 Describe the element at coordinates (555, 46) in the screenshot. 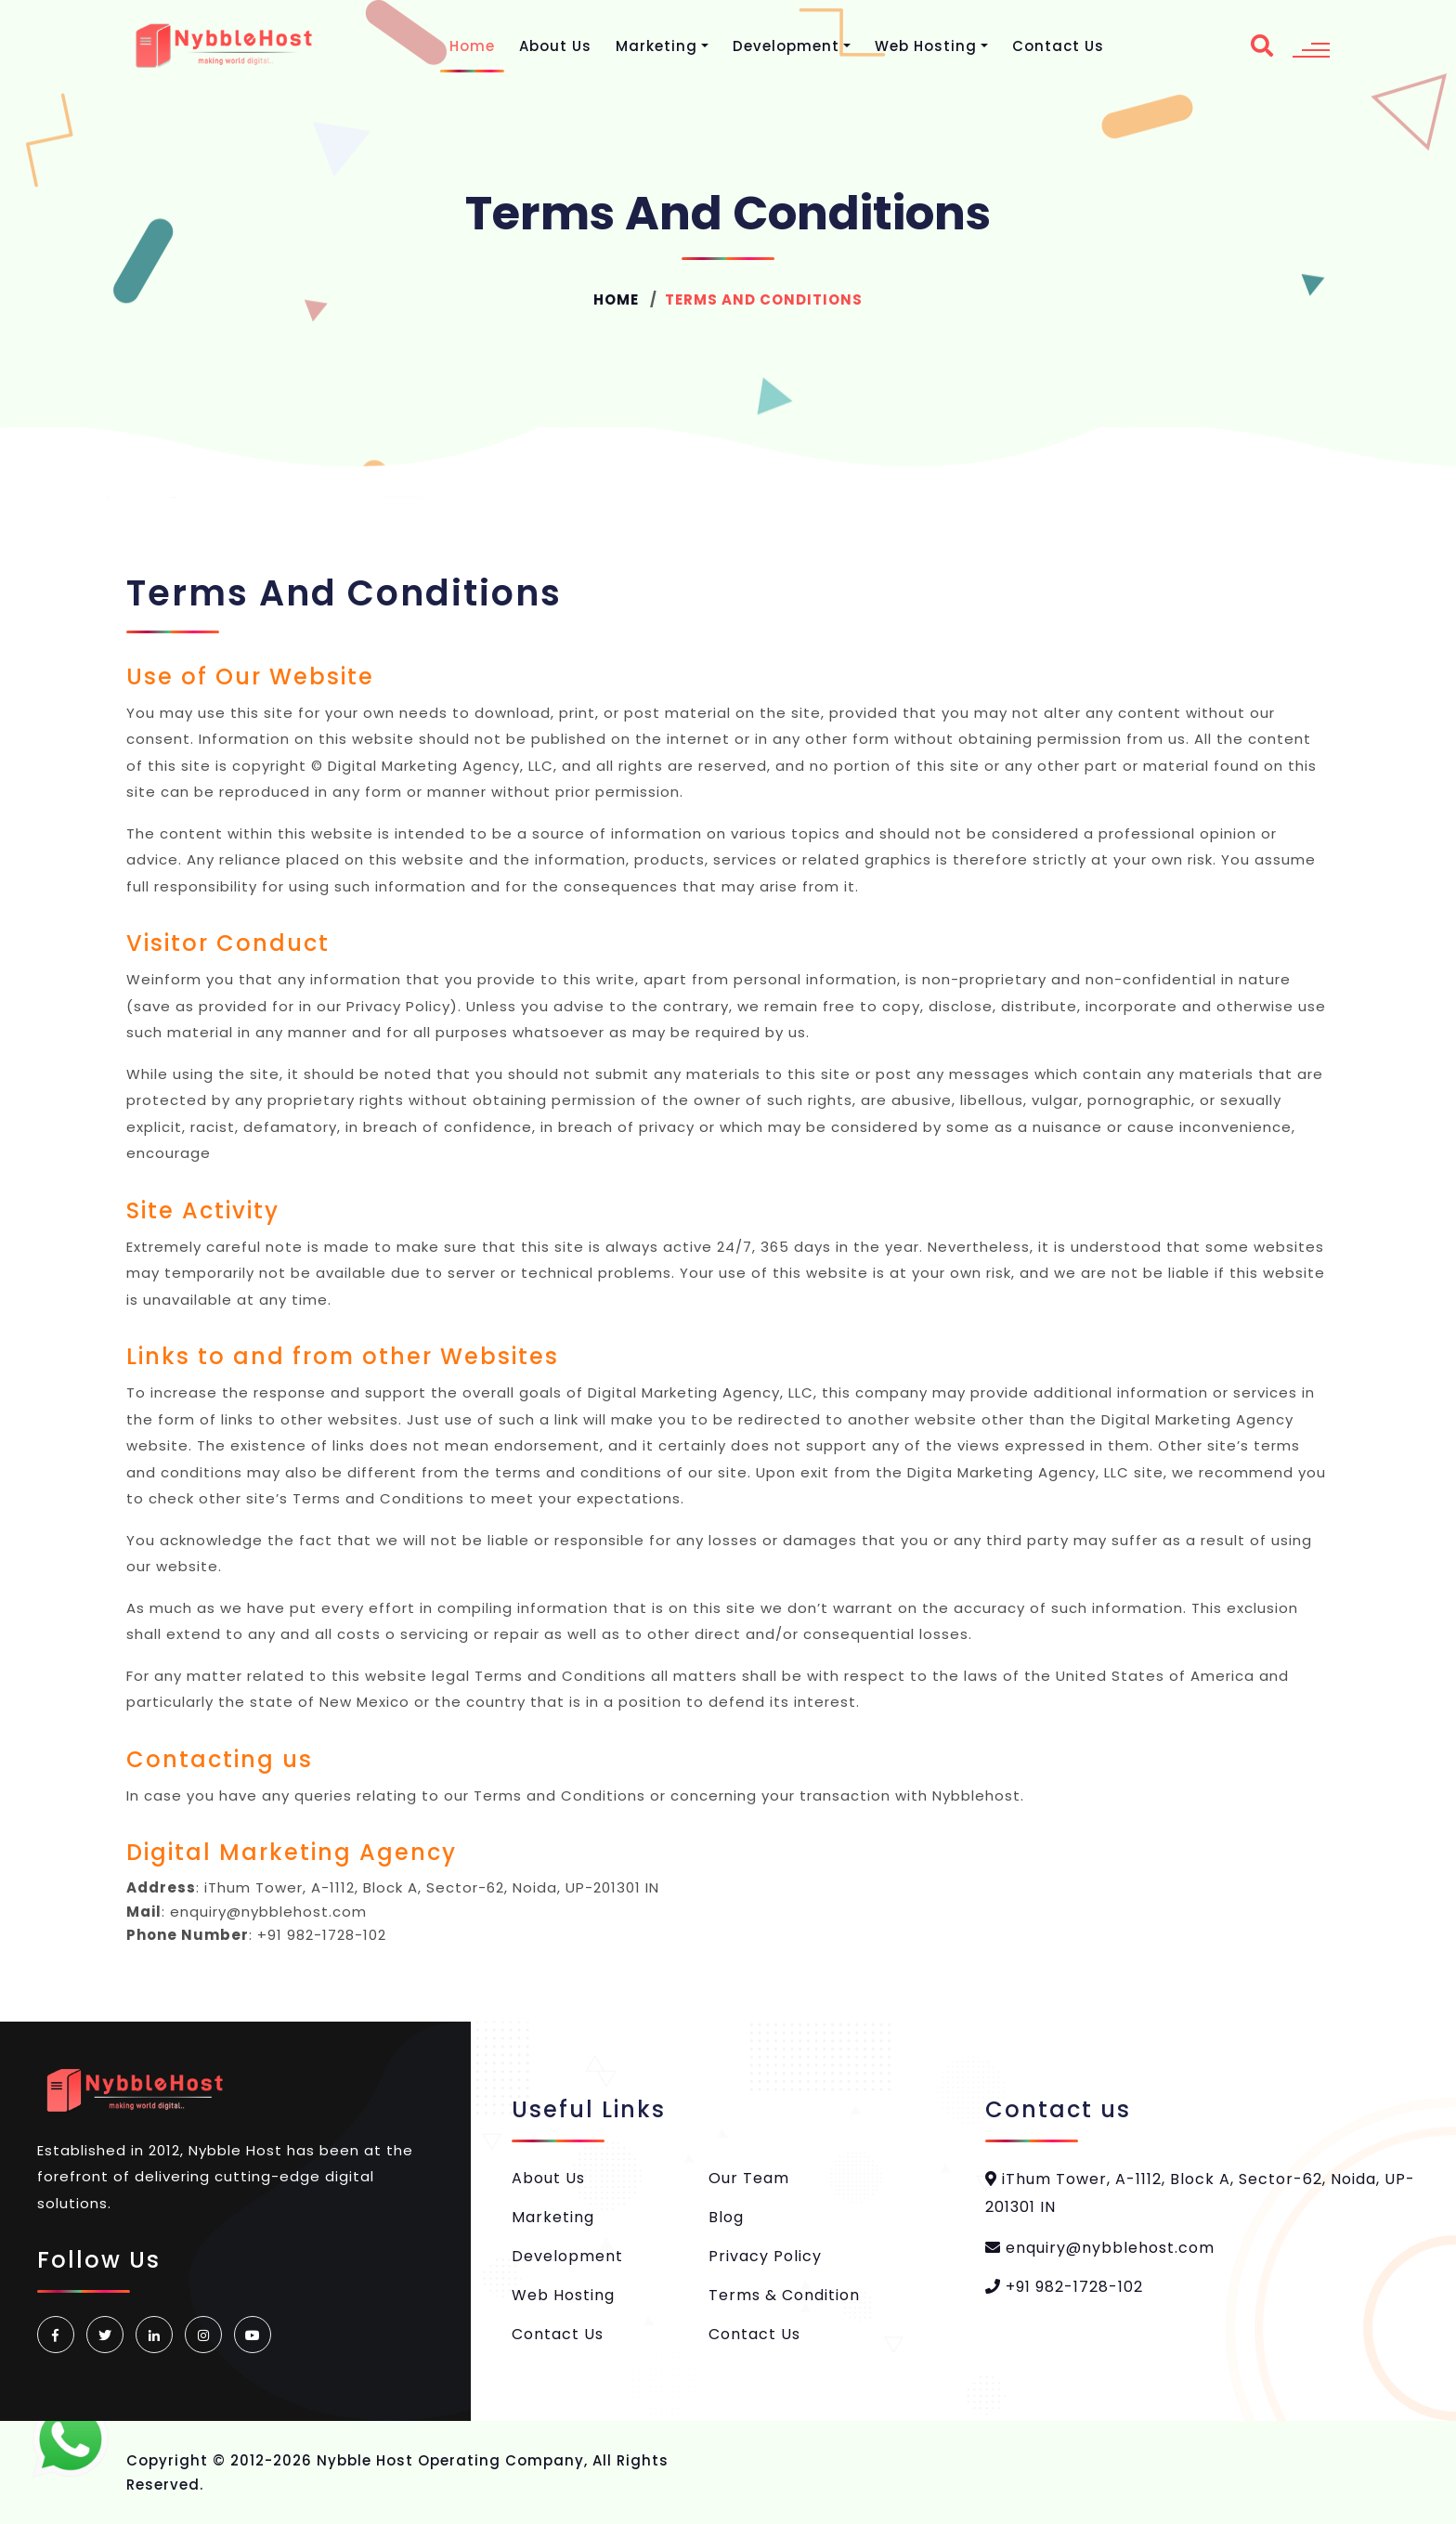

I see `About Us` at that location.